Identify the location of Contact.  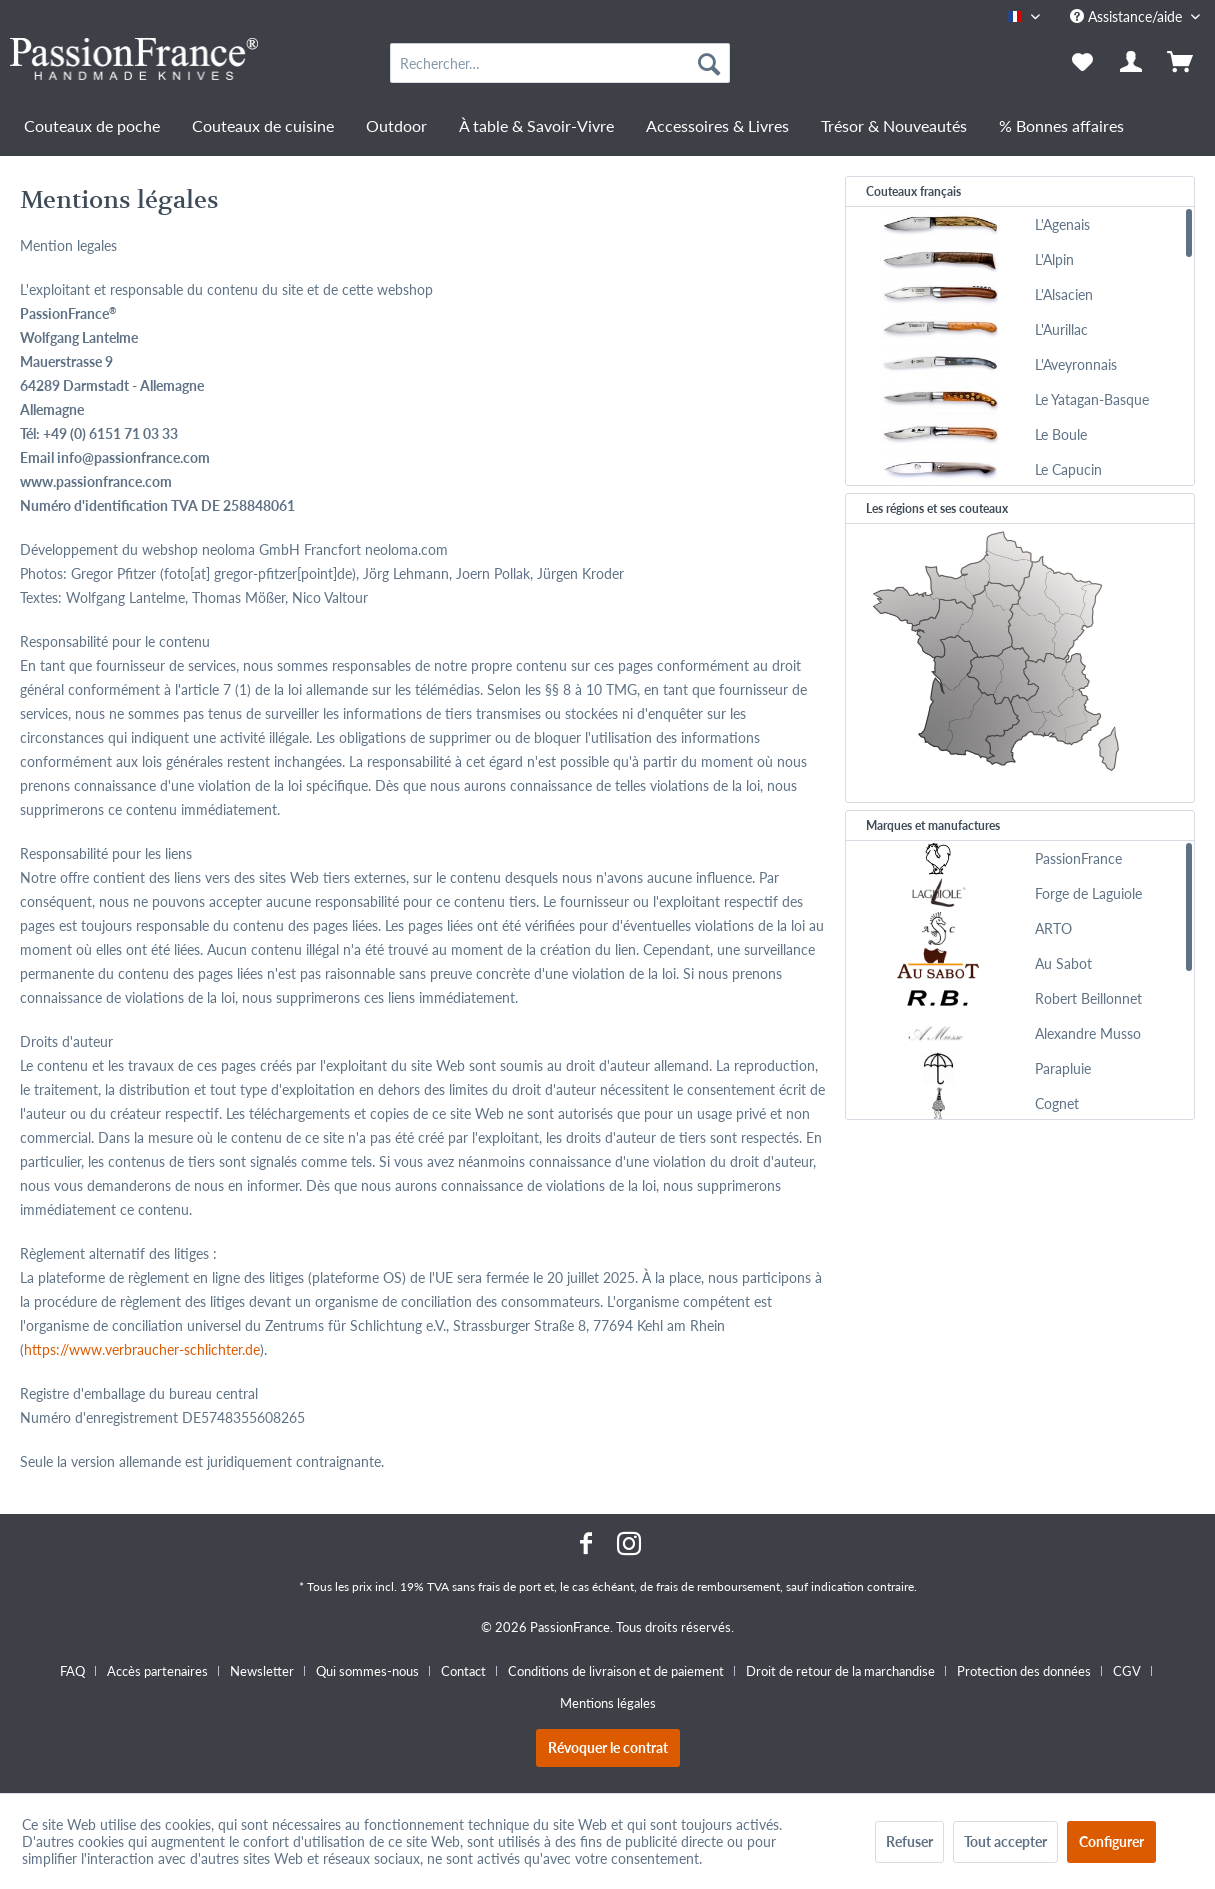
(463, 1671).